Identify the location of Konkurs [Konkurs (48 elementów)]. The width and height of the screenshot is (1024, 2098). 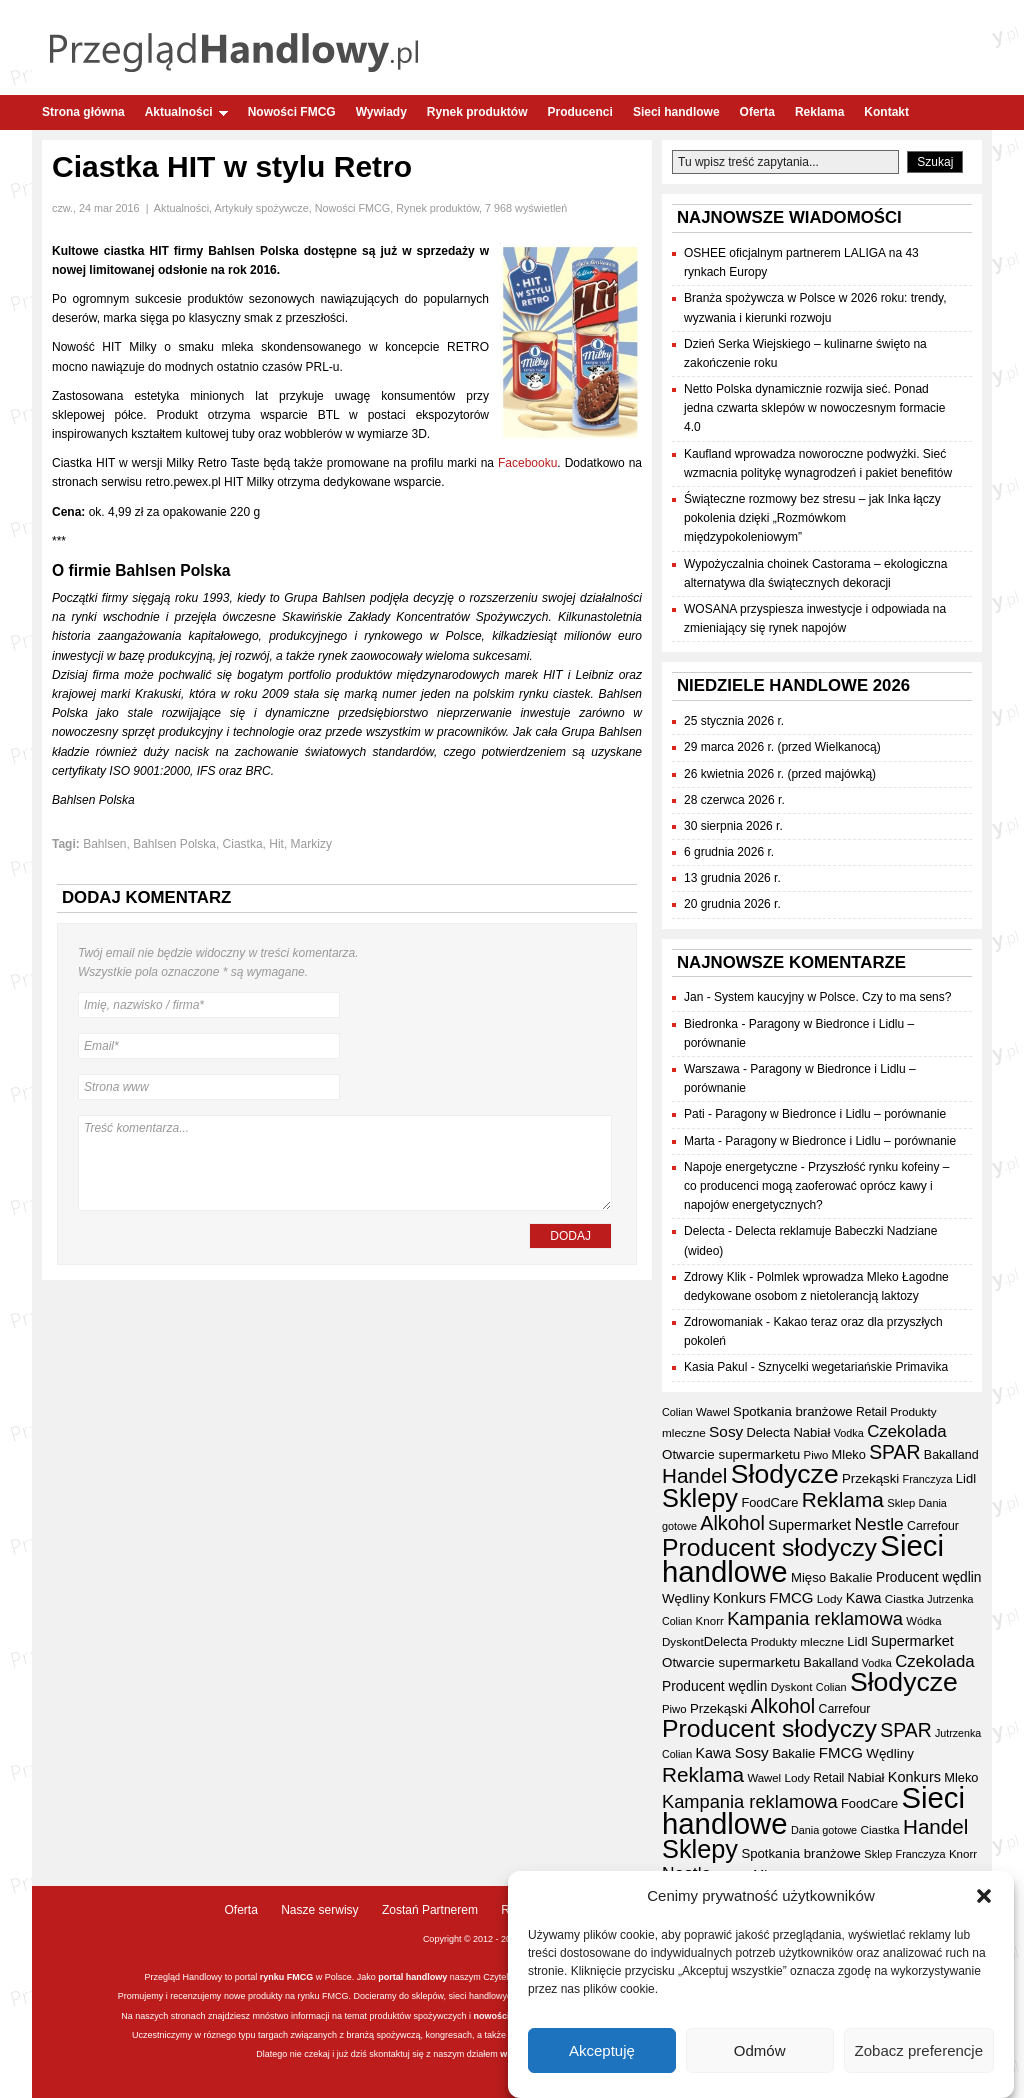
(739, 1598).